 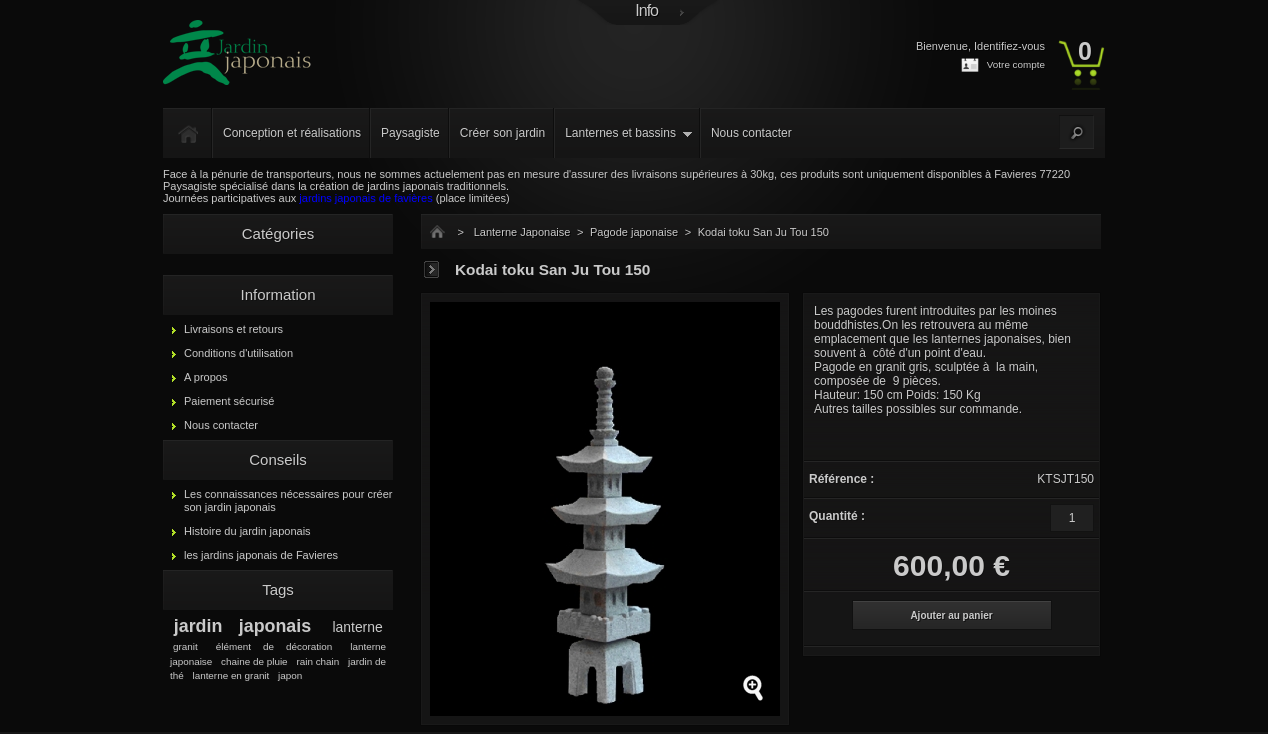 I want to click on A propos, so click(x=205, y=377).